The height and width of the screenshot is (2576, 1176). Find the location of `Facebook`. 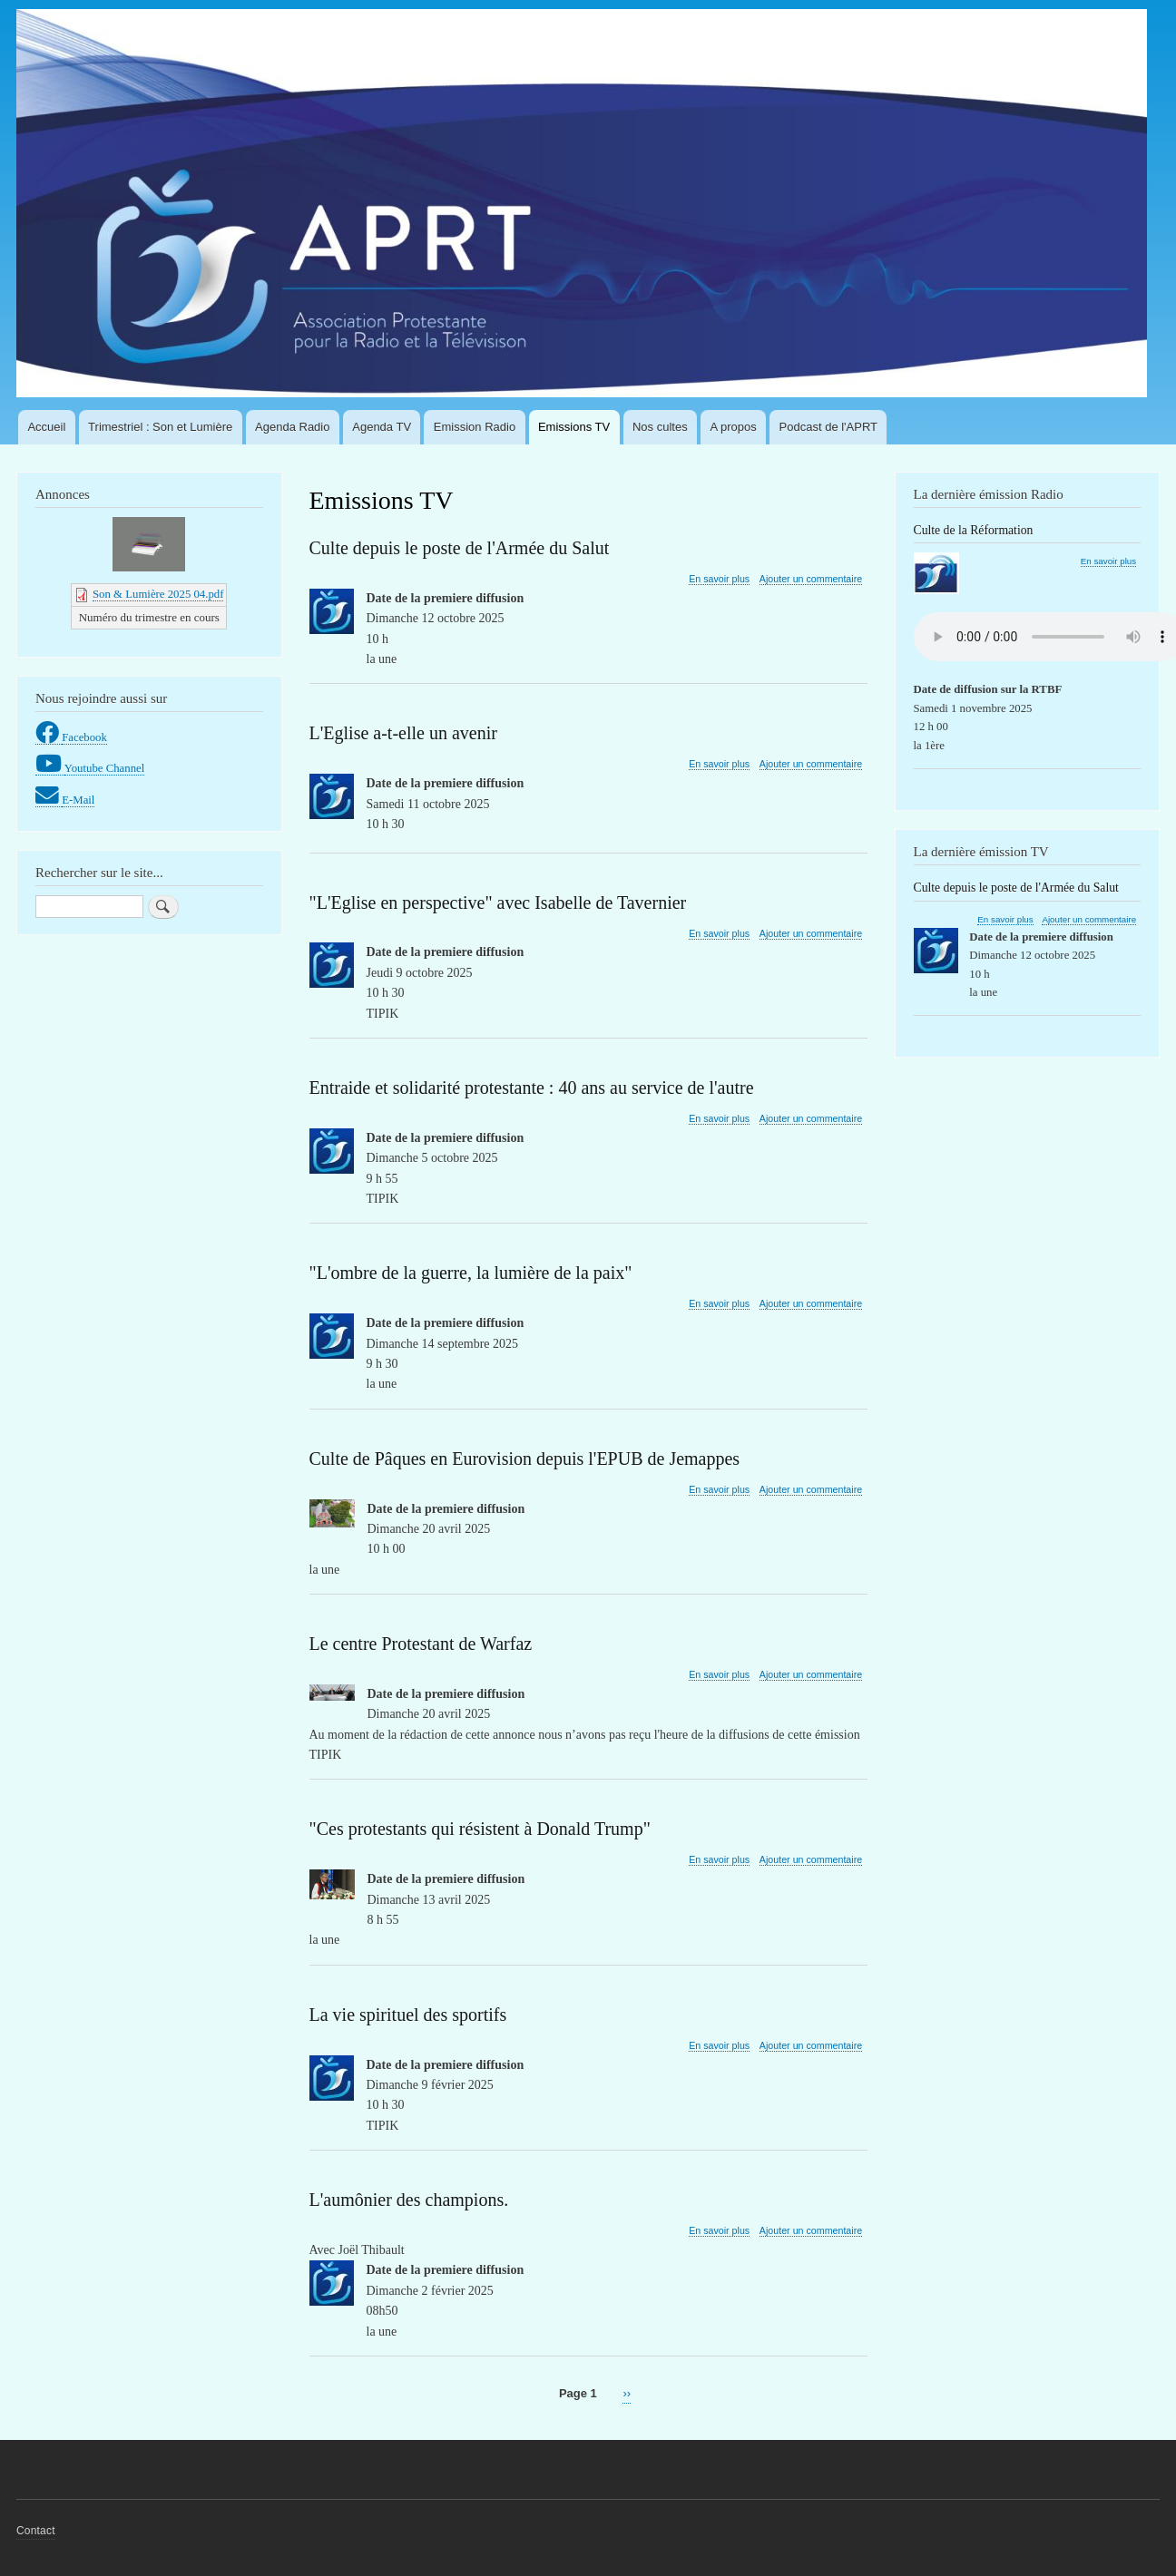

Facebook is located at coordinates (84, 737).